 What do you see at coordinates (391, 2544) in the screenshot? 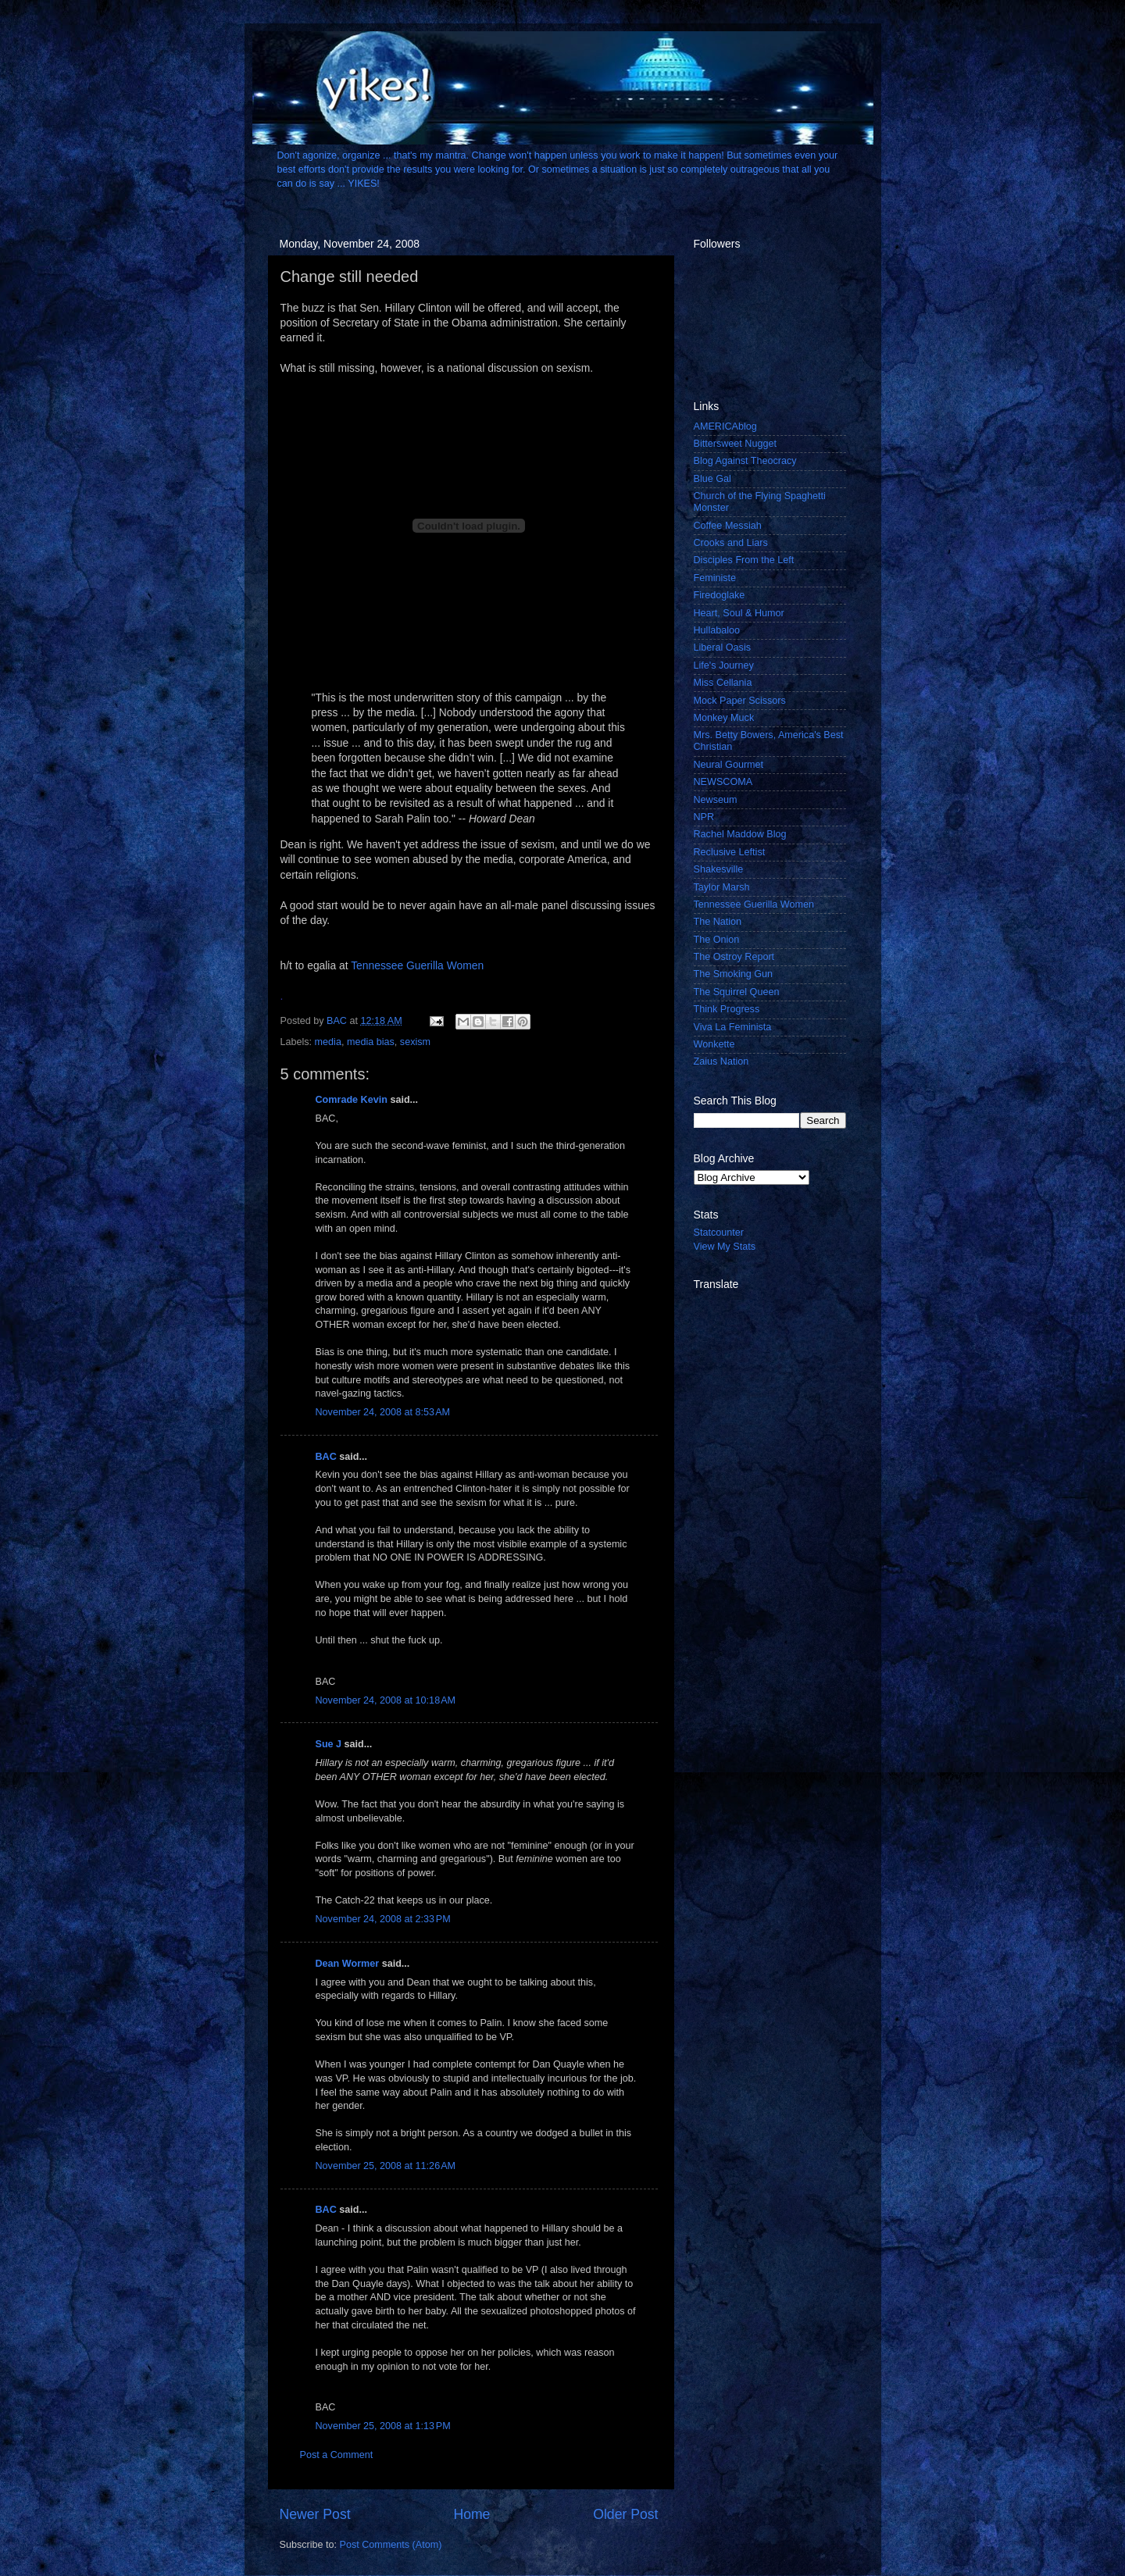
I see `Post Comments (Atom)` at bounding box center [391, 2544].